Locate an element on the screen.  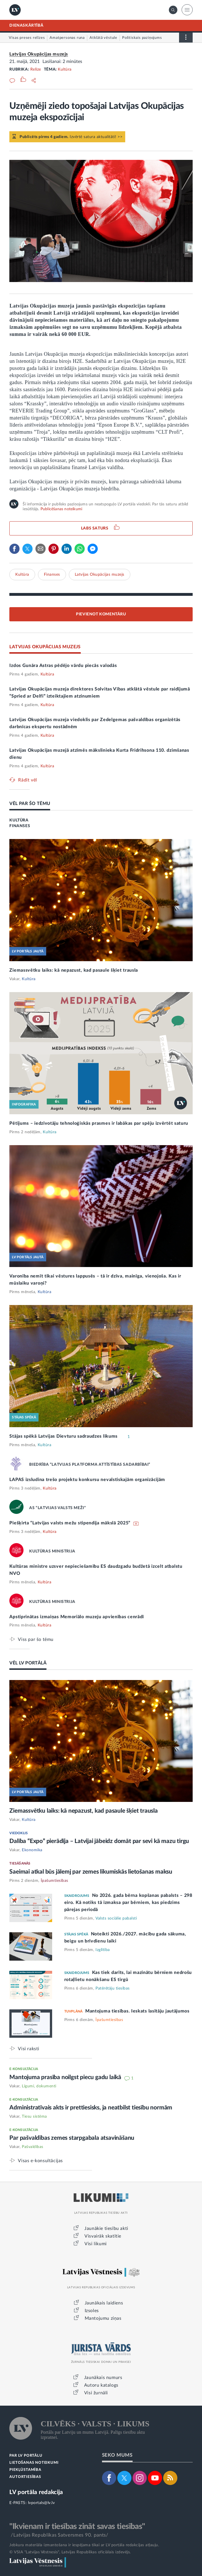
© VSIA "Latvijas Vēstnesis", Latvijas Republikas oficiālais izdevējs. is located at coordinates (70, 2552).